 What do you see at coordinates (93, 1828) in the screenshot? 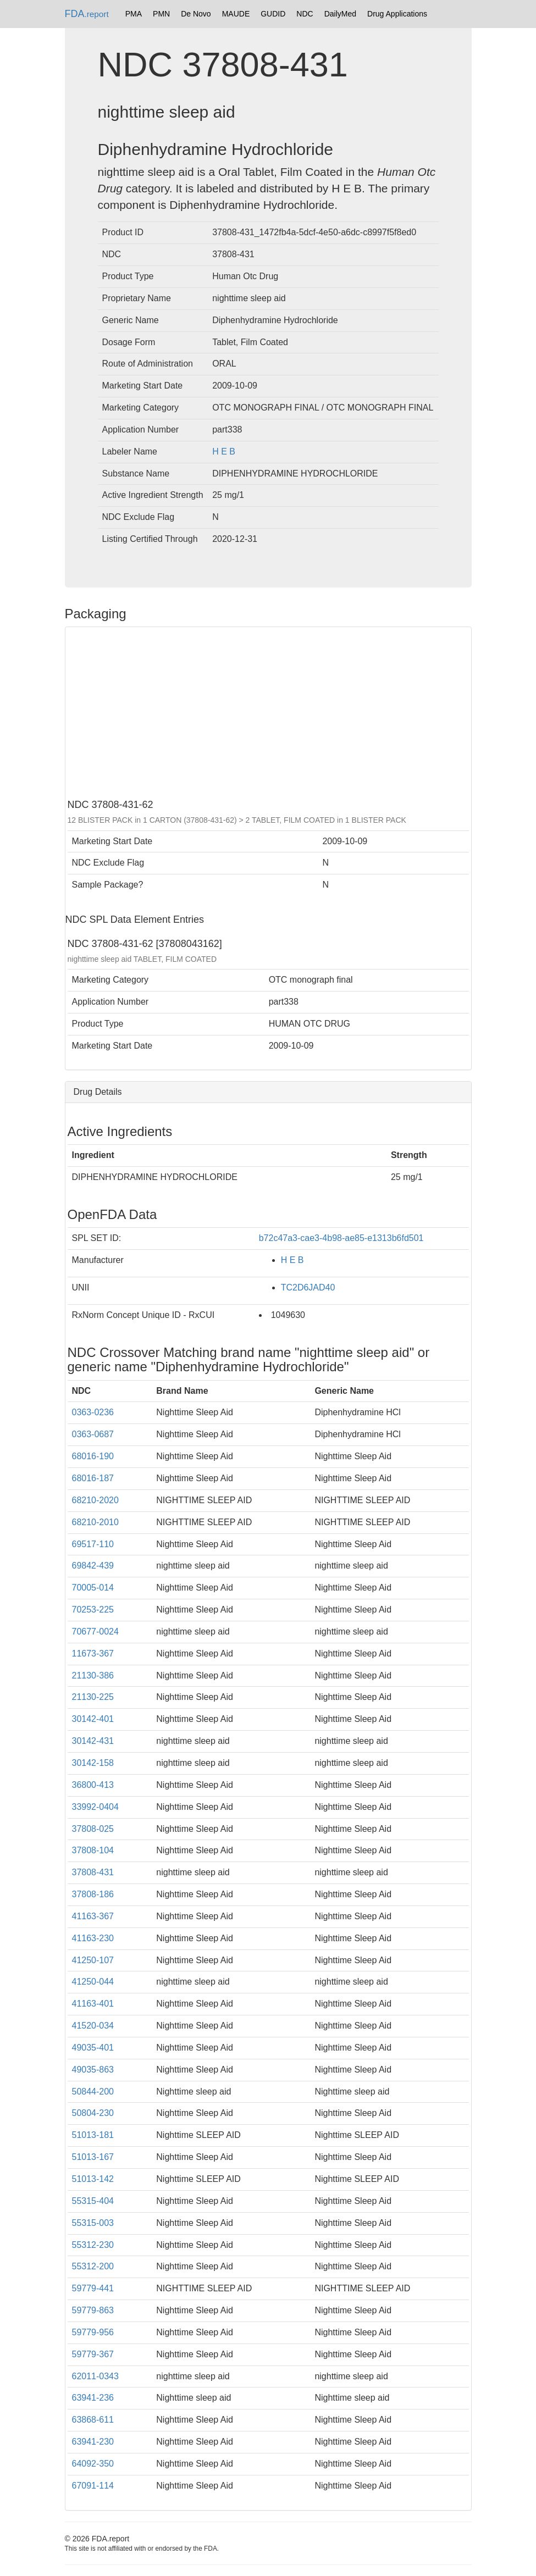
I see `37808-025` at bounding box center [93, 1828].